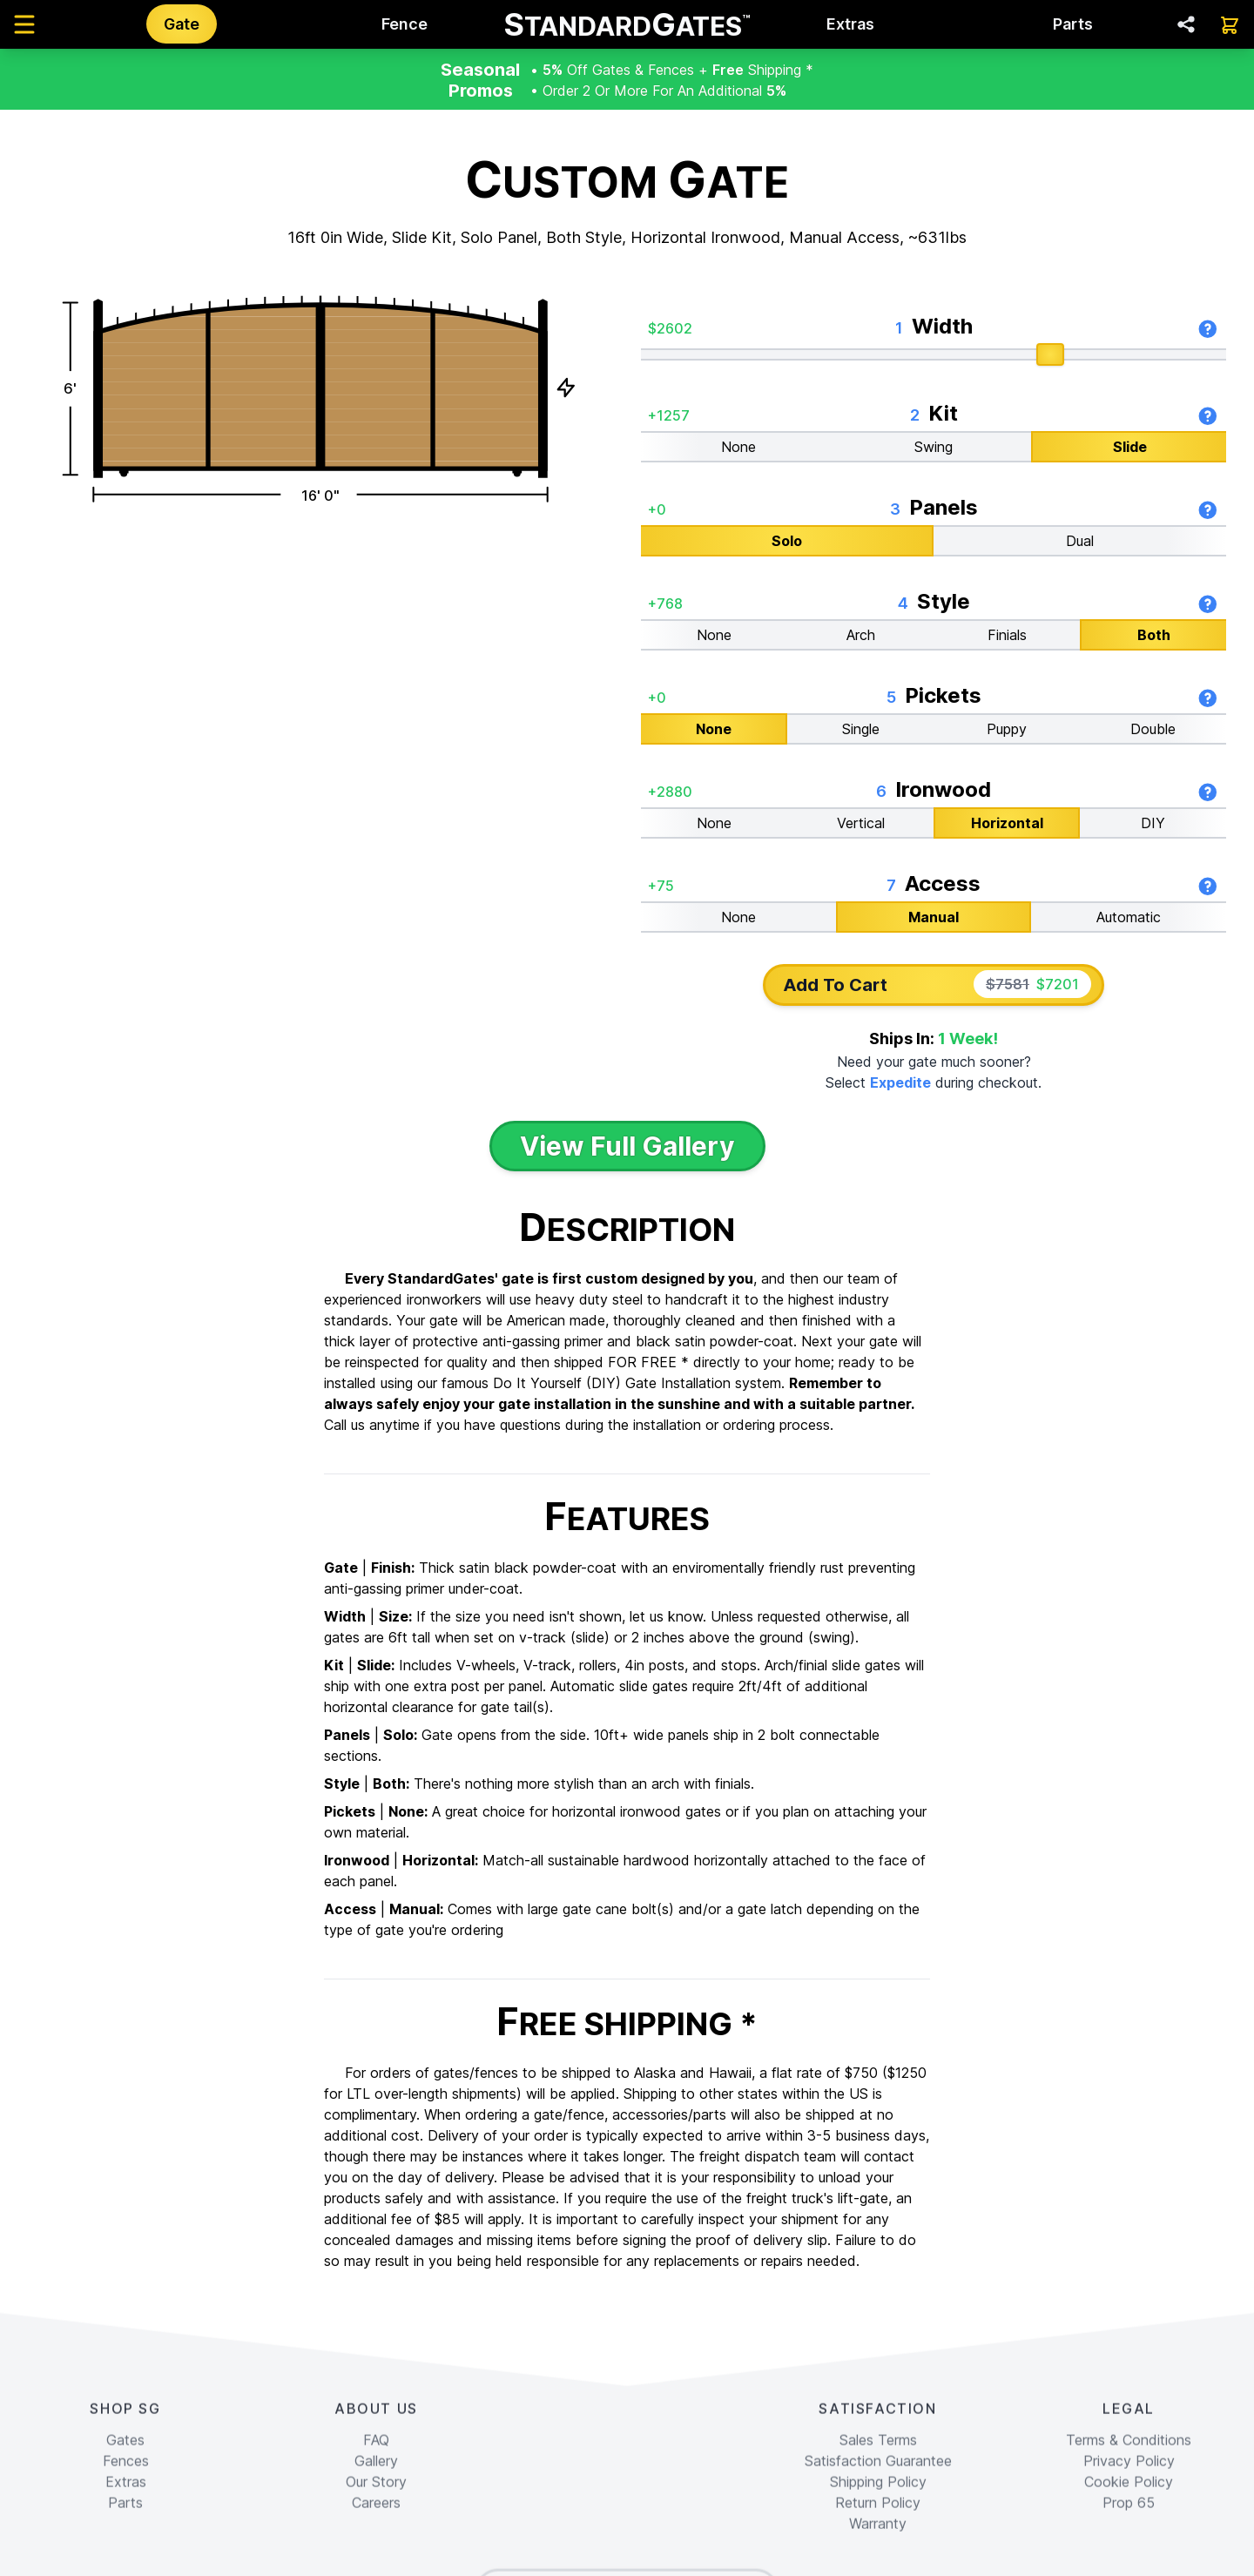 Image resolution: width=1254 pixels, height=2576 pixels. What do you see at coordinates (861, 822) in the screenshot?
I see `Vertical` at bounding box center [861, 822].